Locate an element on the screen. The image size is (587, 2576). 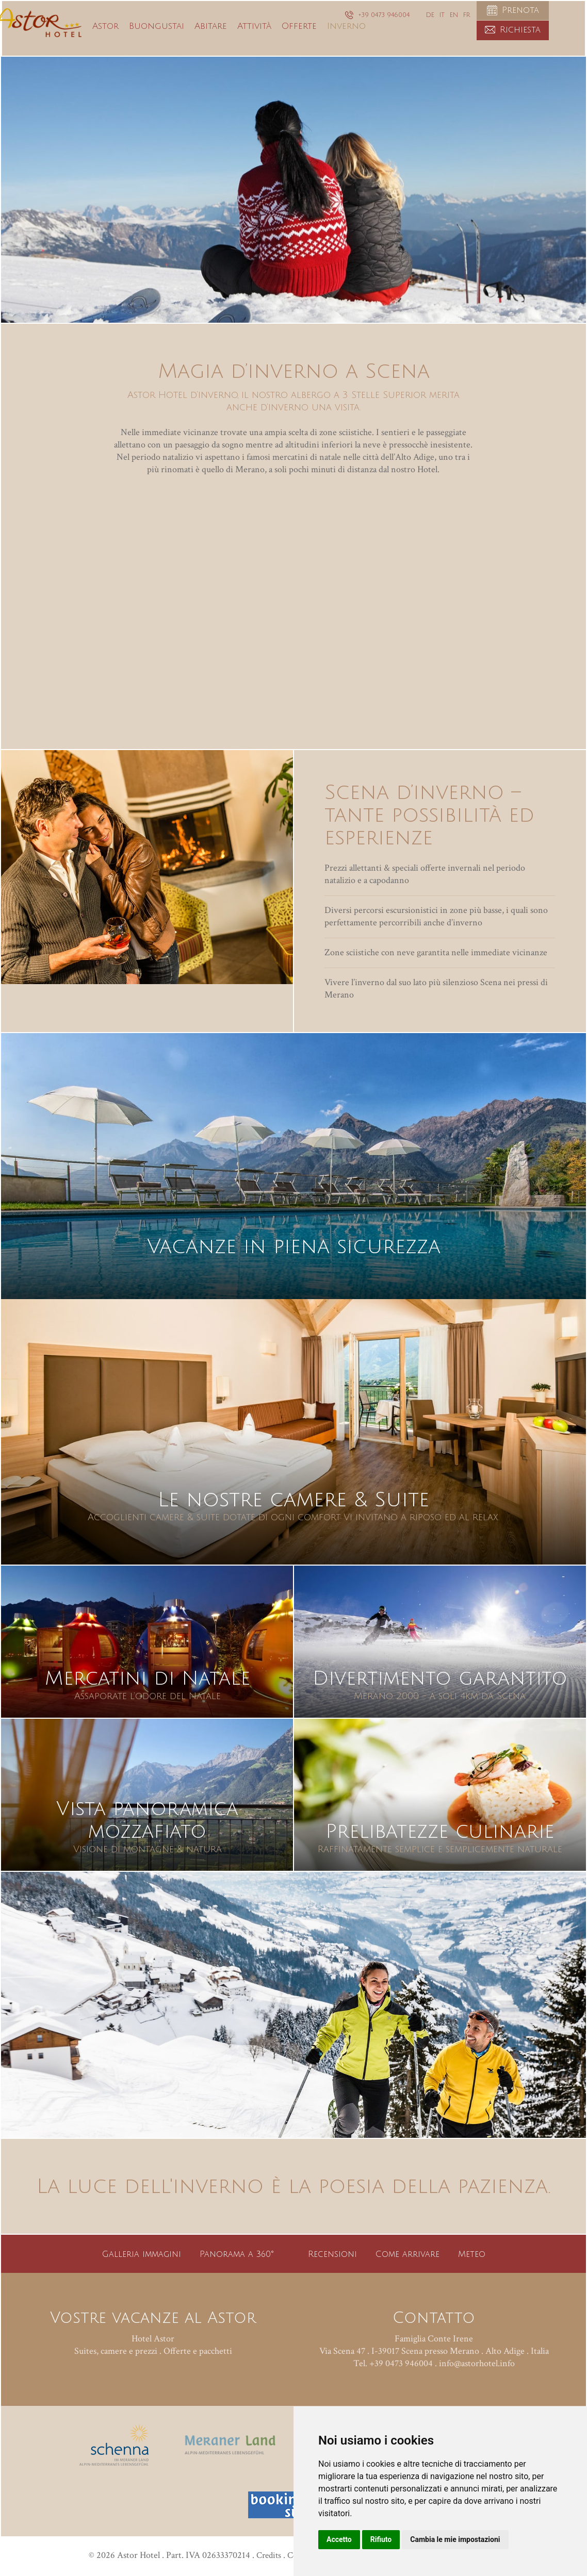
Rifiuto [button] is located at coordinates (381, 2539).